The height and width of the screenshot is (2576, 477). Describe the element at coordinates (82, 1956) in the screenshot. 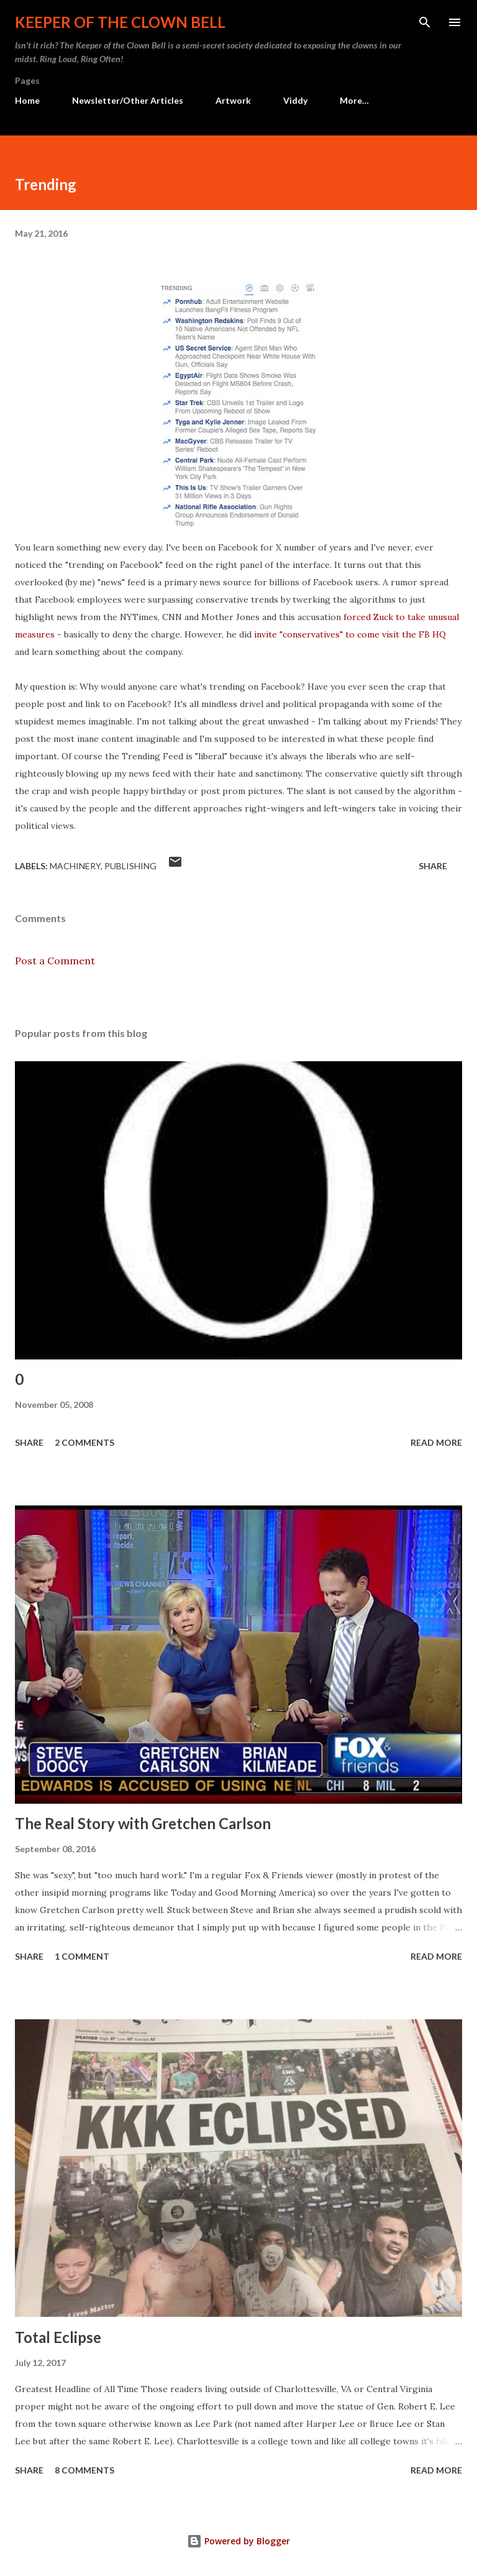

I see `1 comment` at that location.